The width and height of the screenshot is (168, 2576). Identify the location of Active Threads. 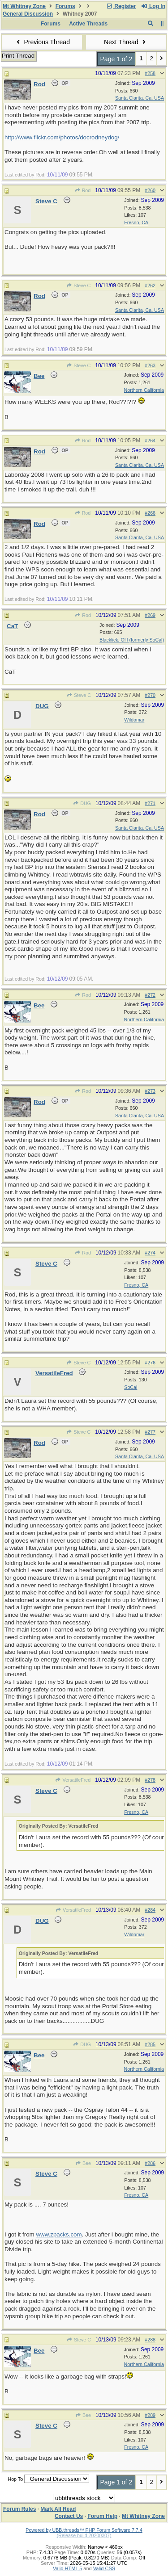
(88, 24).